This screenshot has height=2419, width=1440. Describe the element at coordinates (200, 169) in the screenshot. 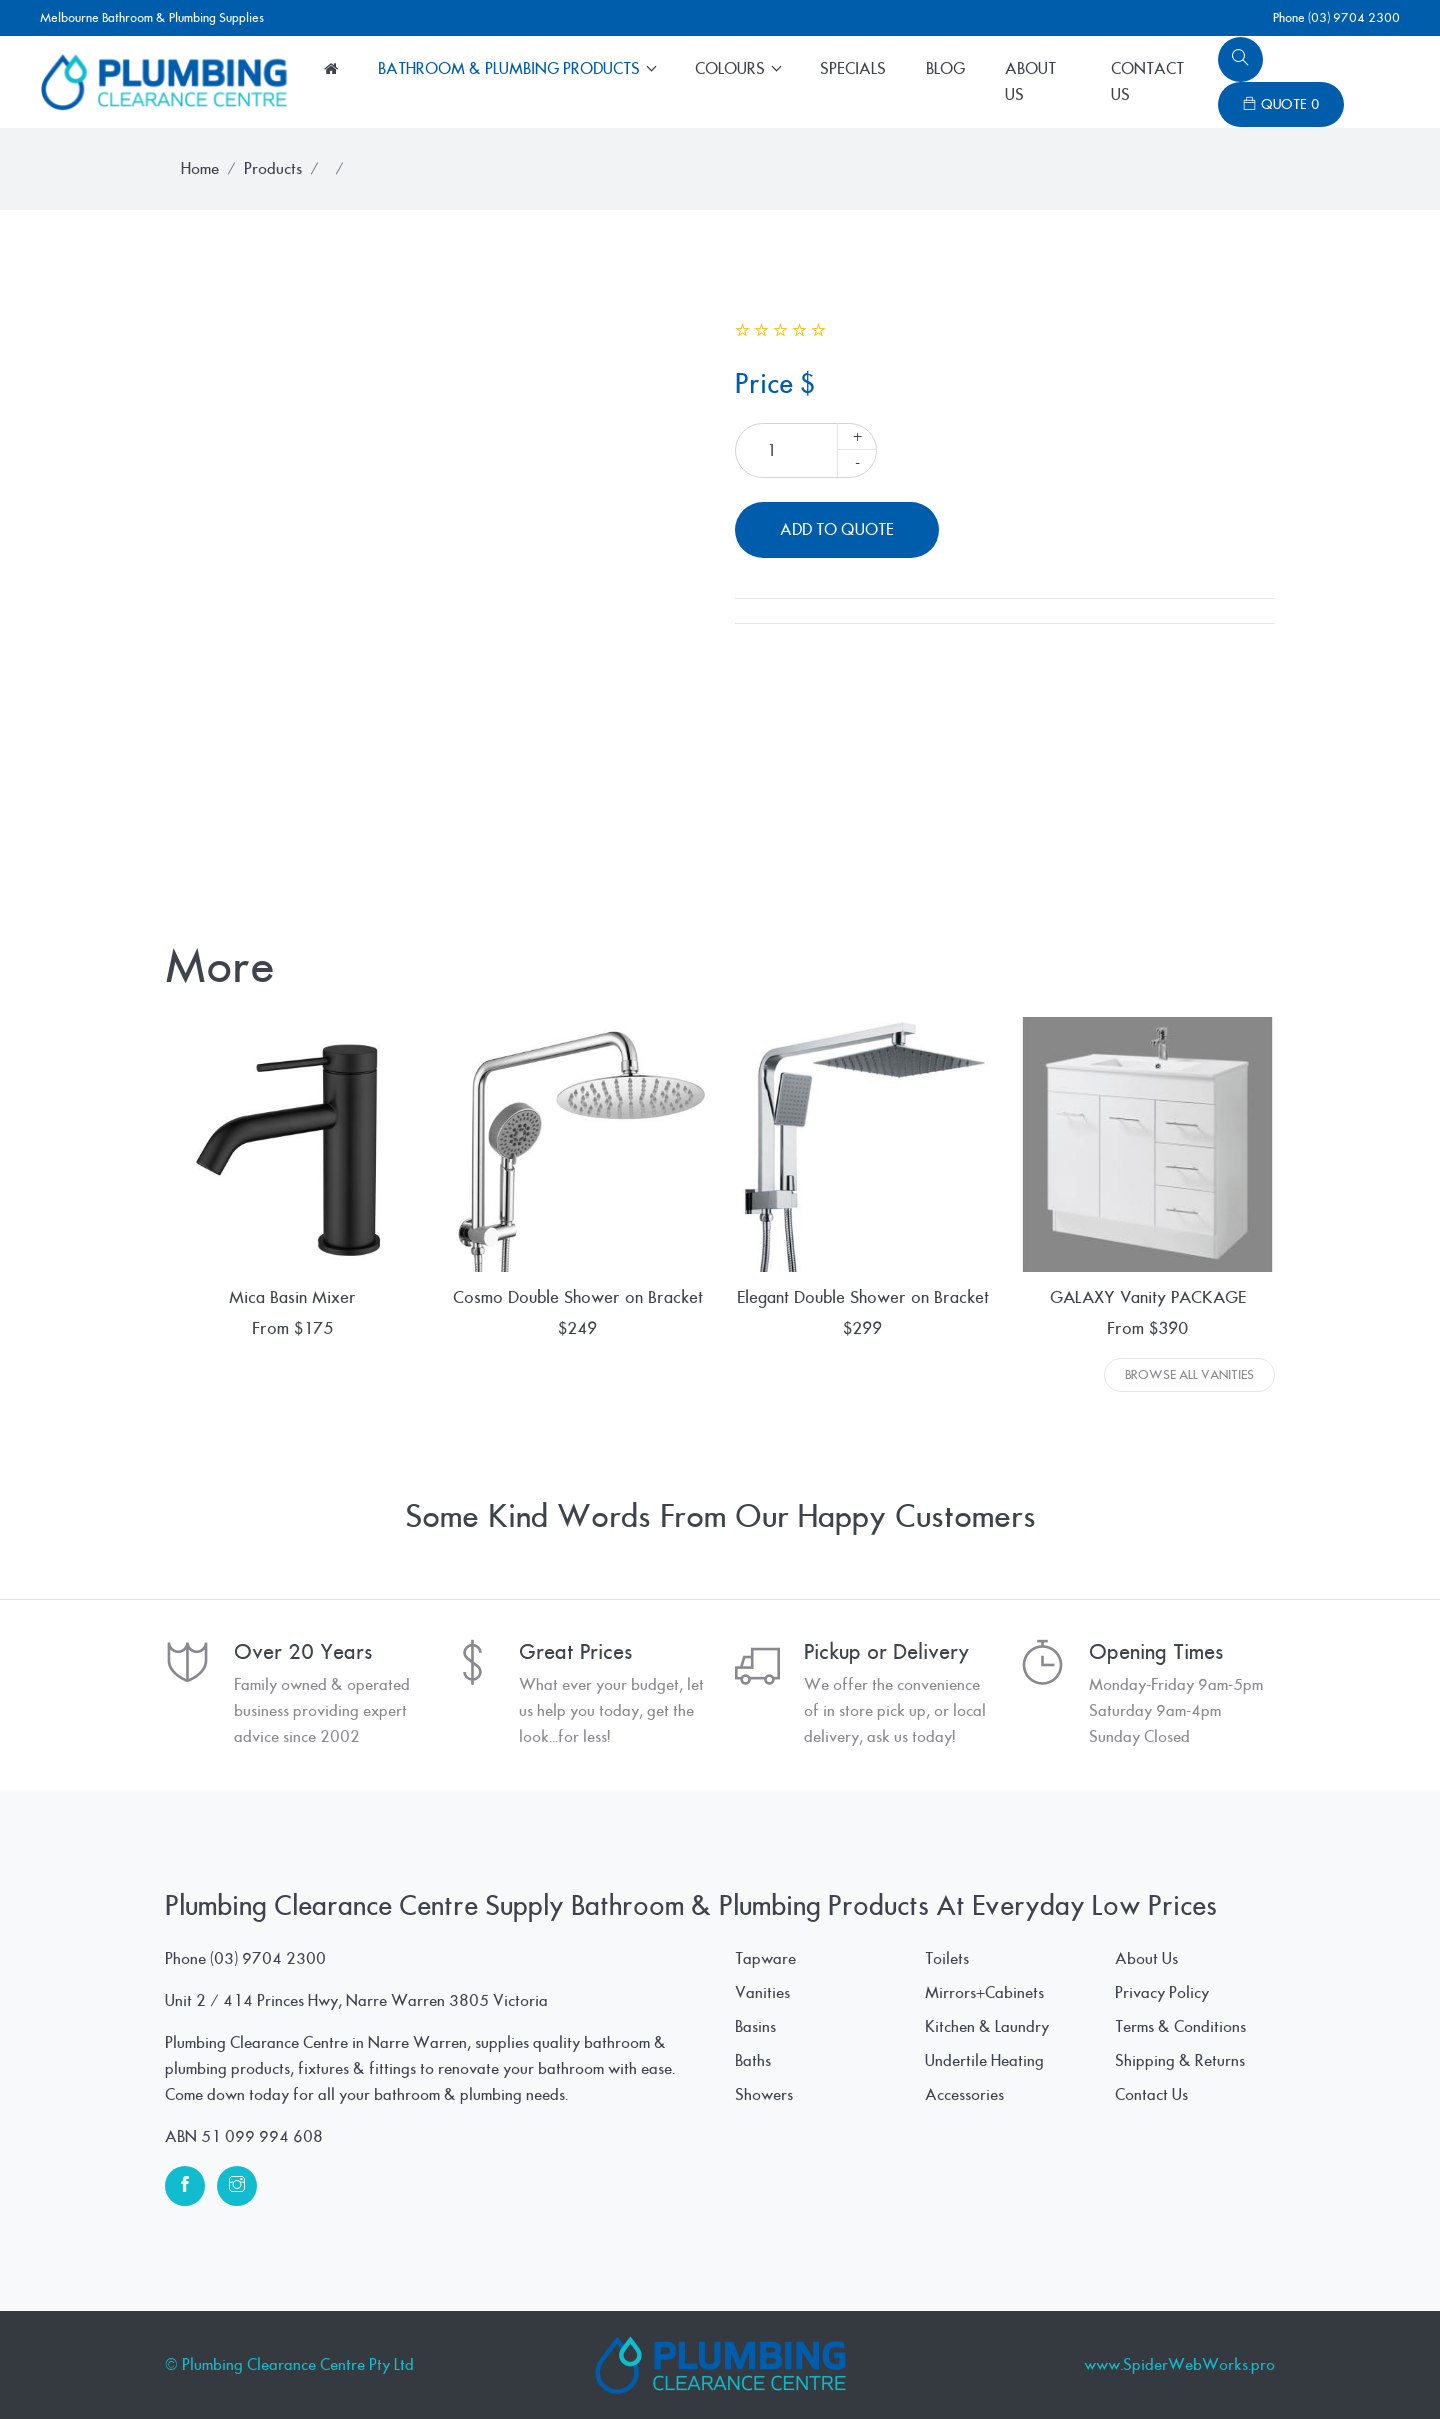

I see `Home` at that location.